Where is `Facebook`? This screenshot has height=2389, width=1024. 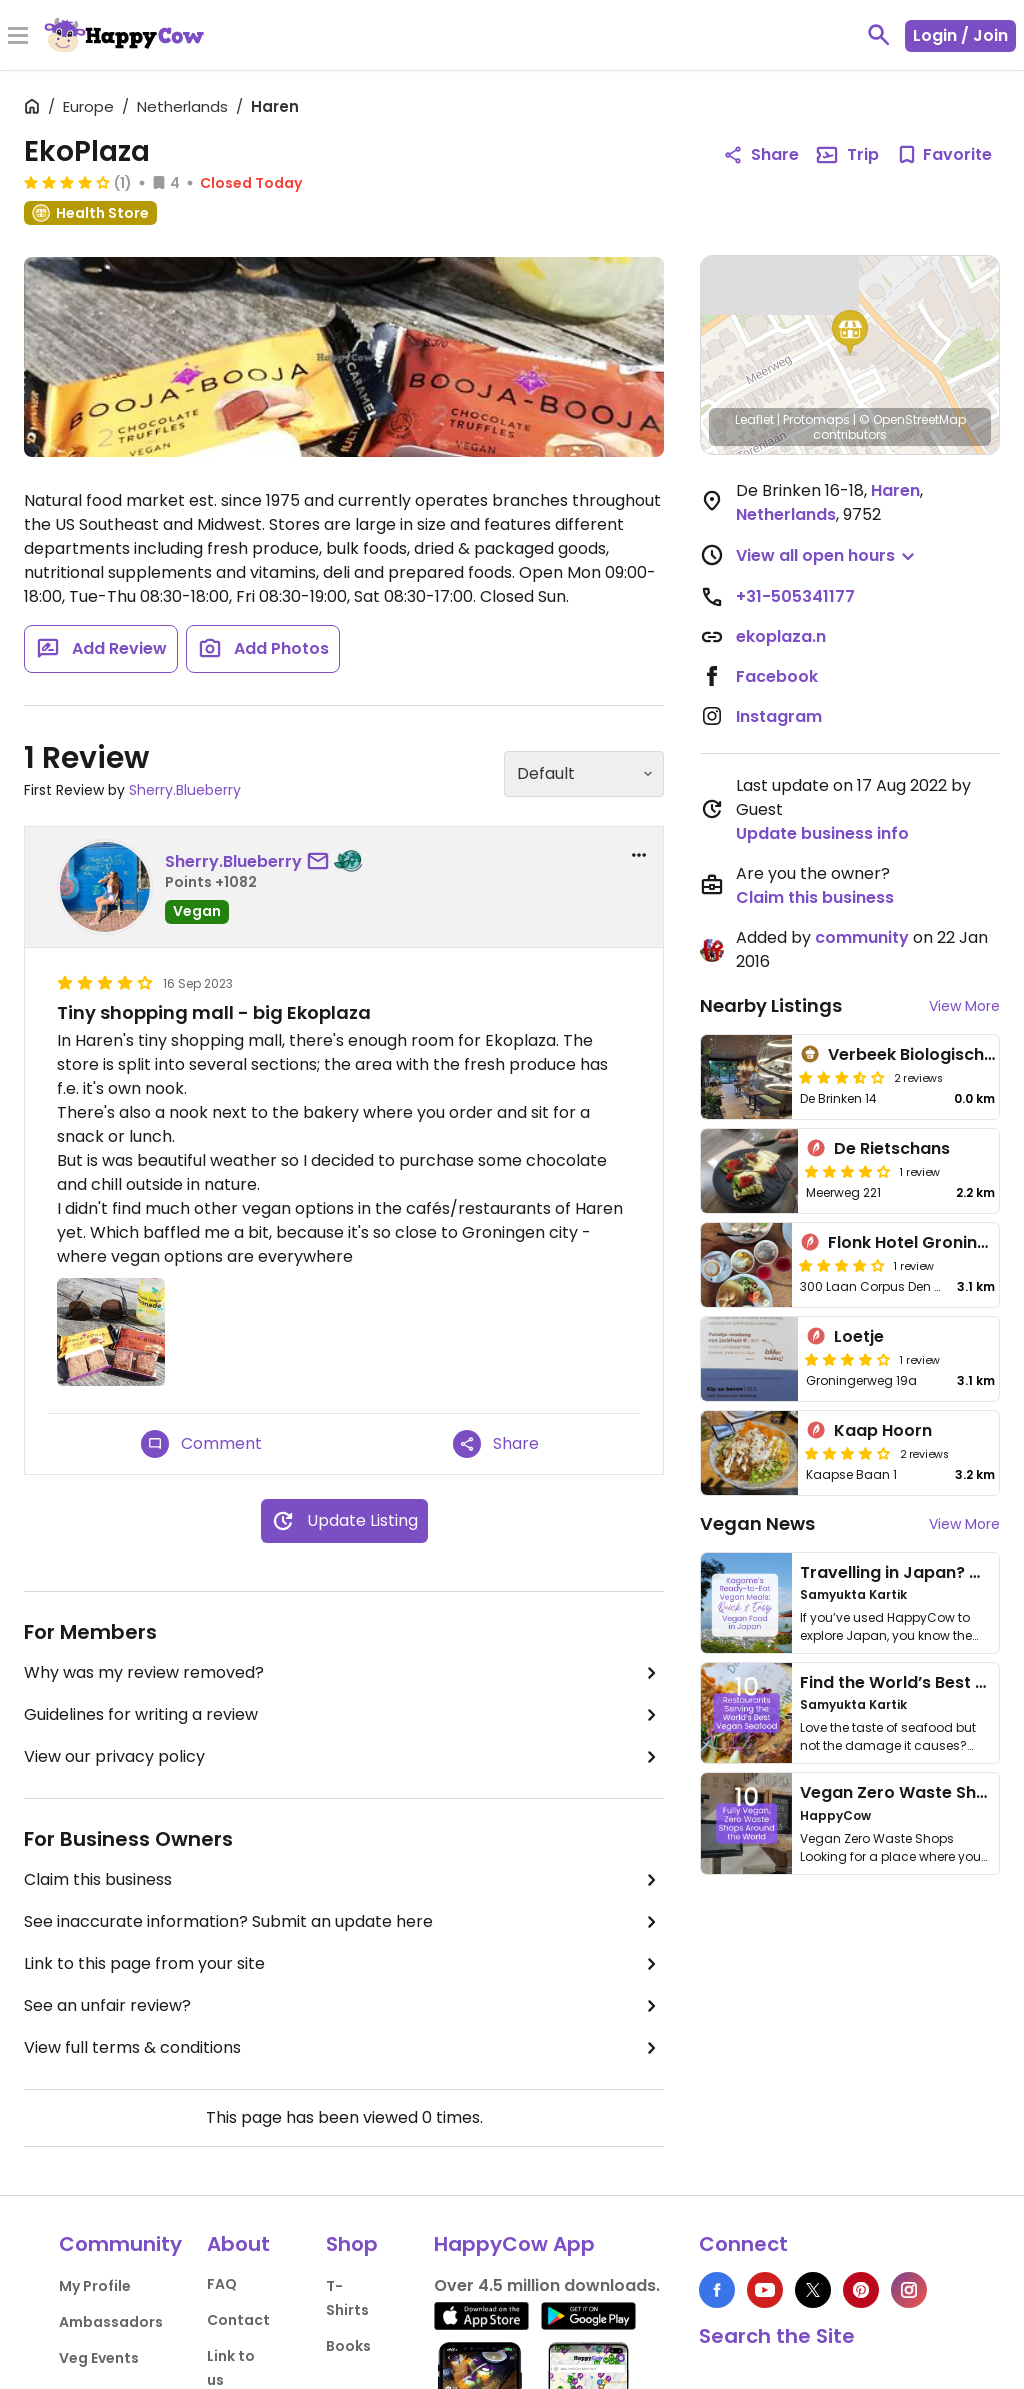 Facebook is located at coordinates (777, 676).